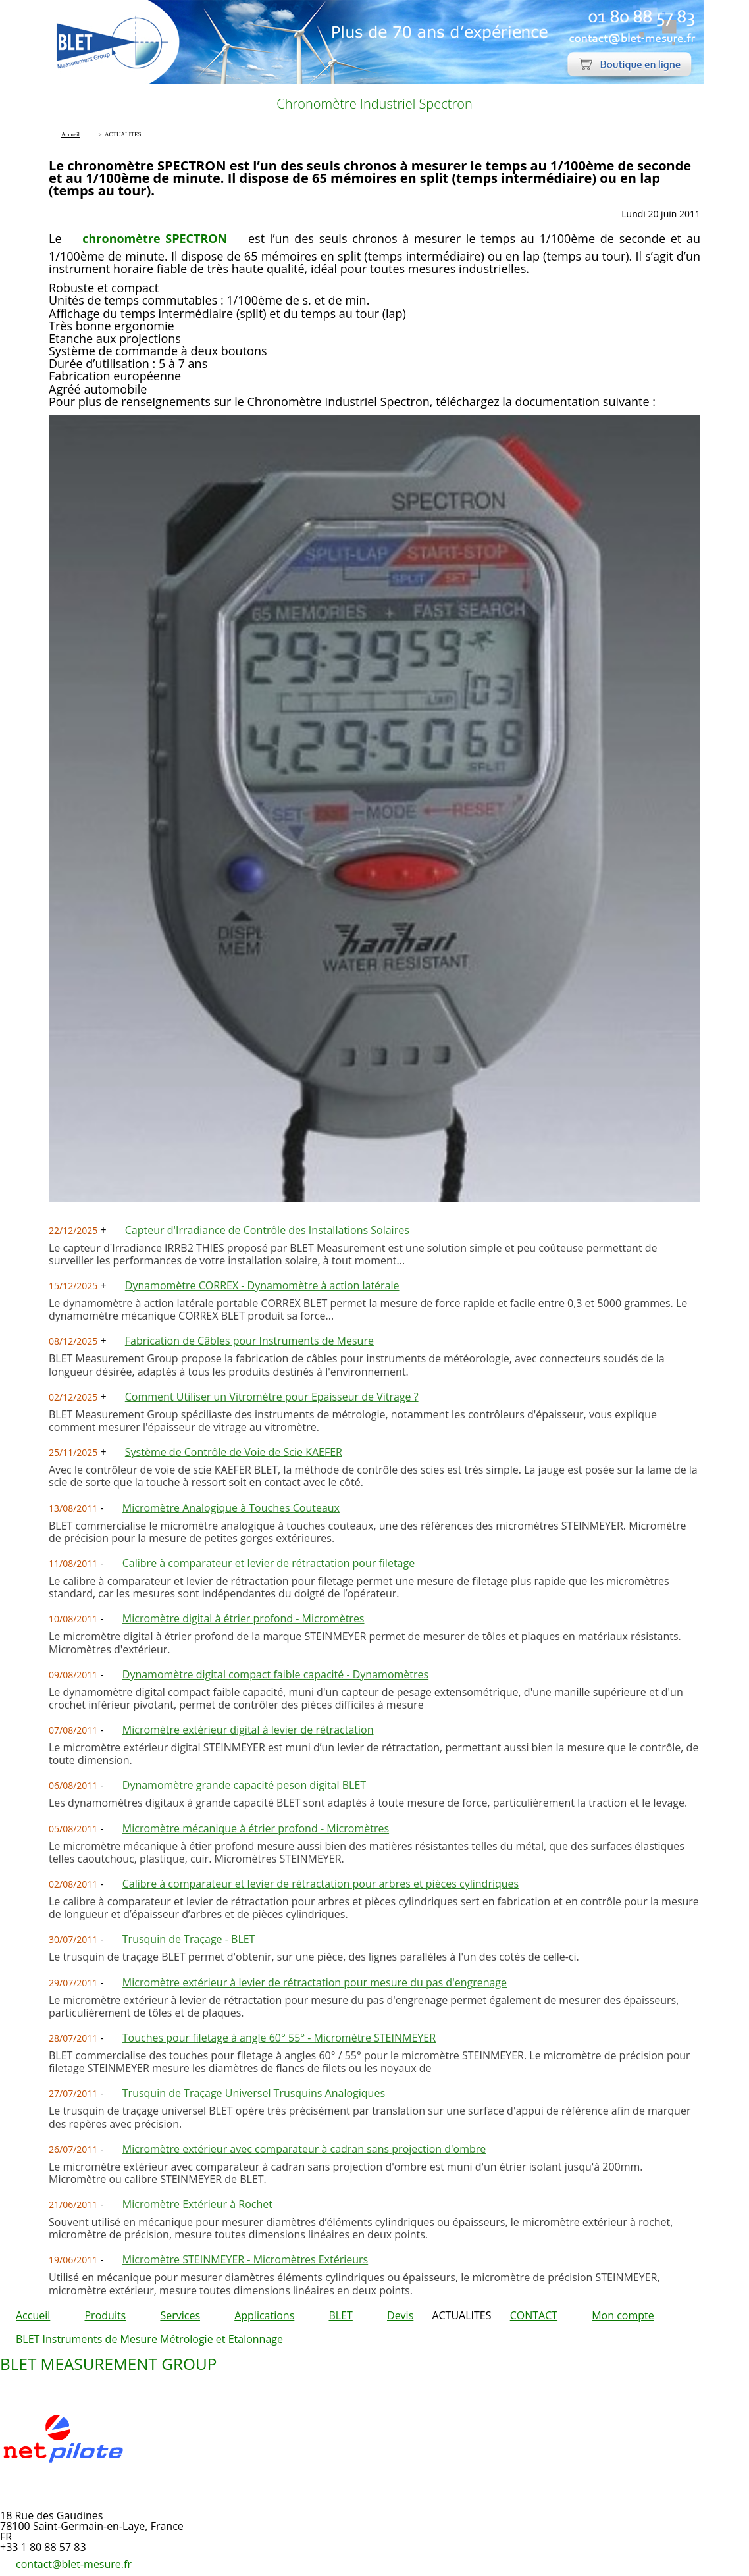 The width and height of the screenshot is (749, 2576). Describe the element at coordinates (33, 2315) in the screenshot. I see `Accueil` at that location.